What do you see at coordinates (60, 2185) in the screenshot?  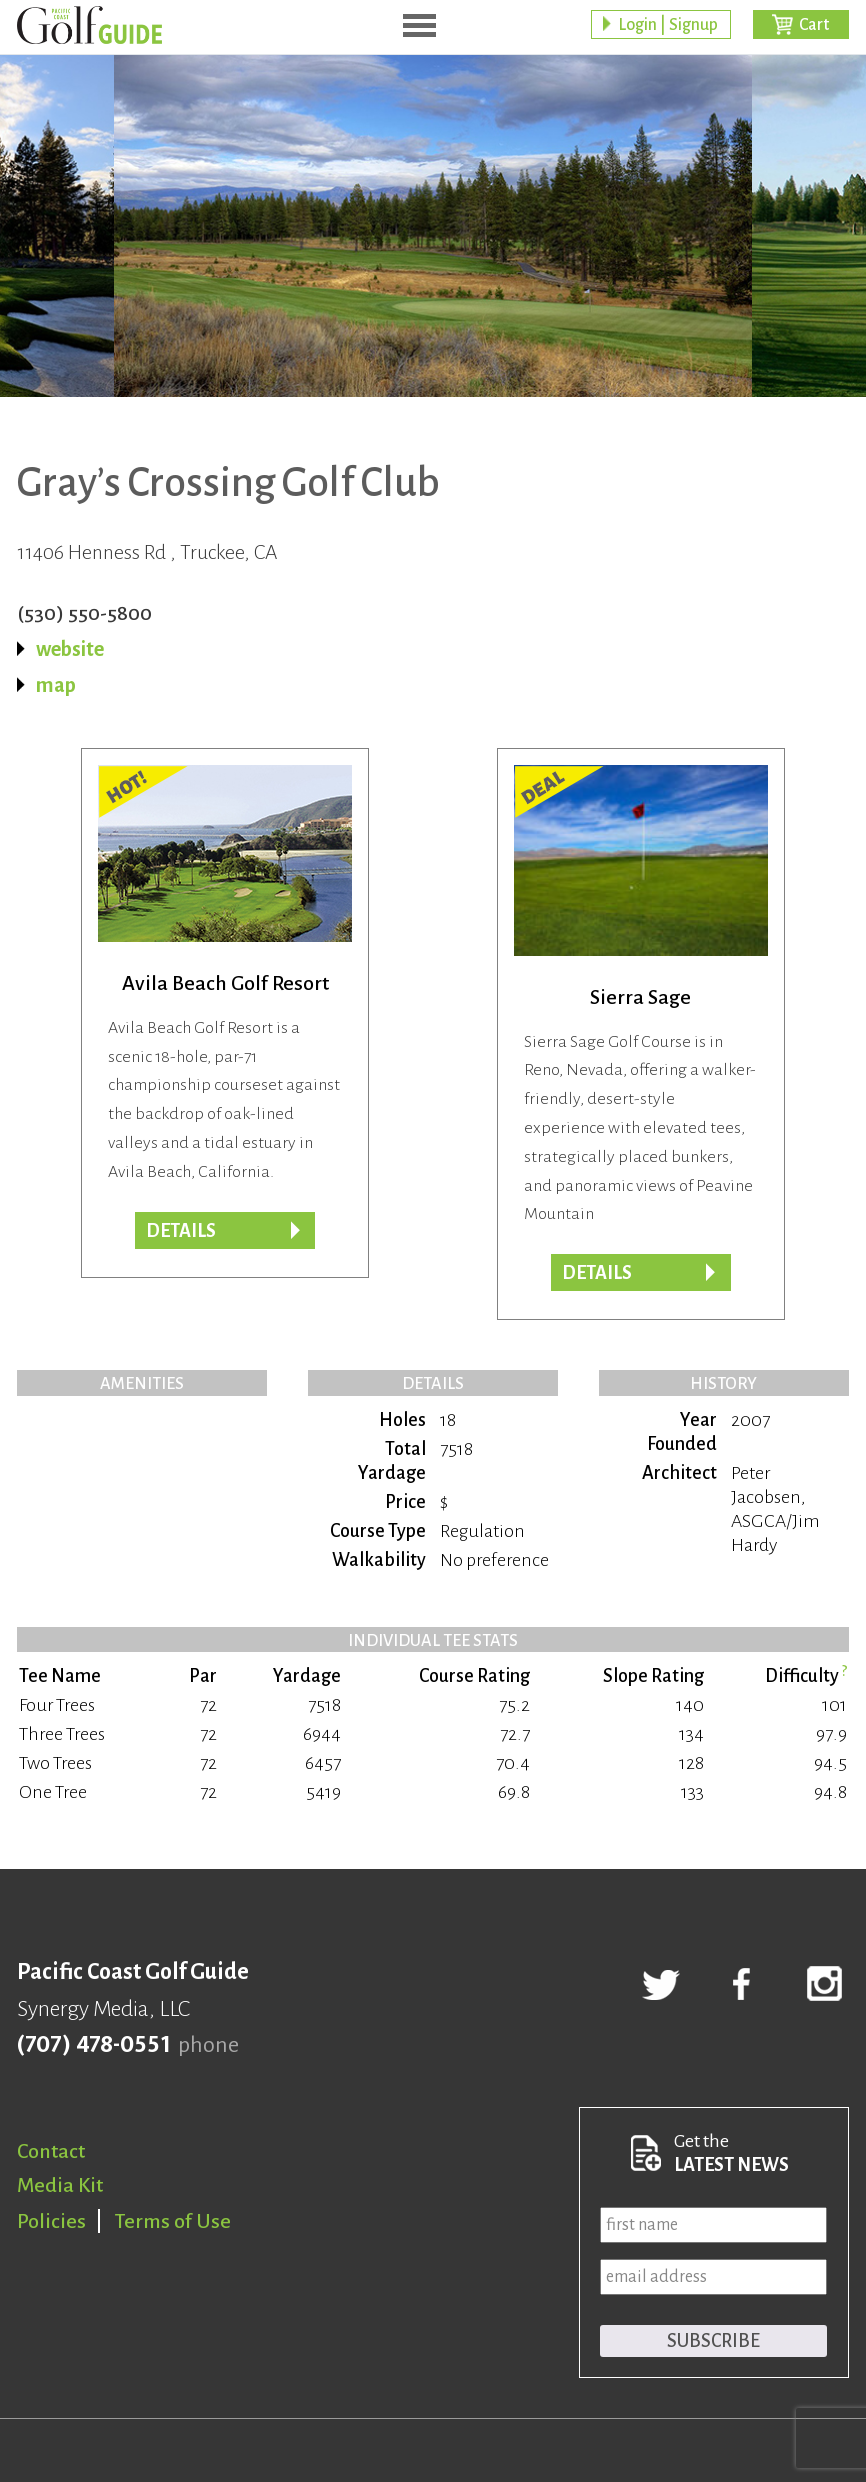 I see `Media Kit` at bounding box center [60, 2185].